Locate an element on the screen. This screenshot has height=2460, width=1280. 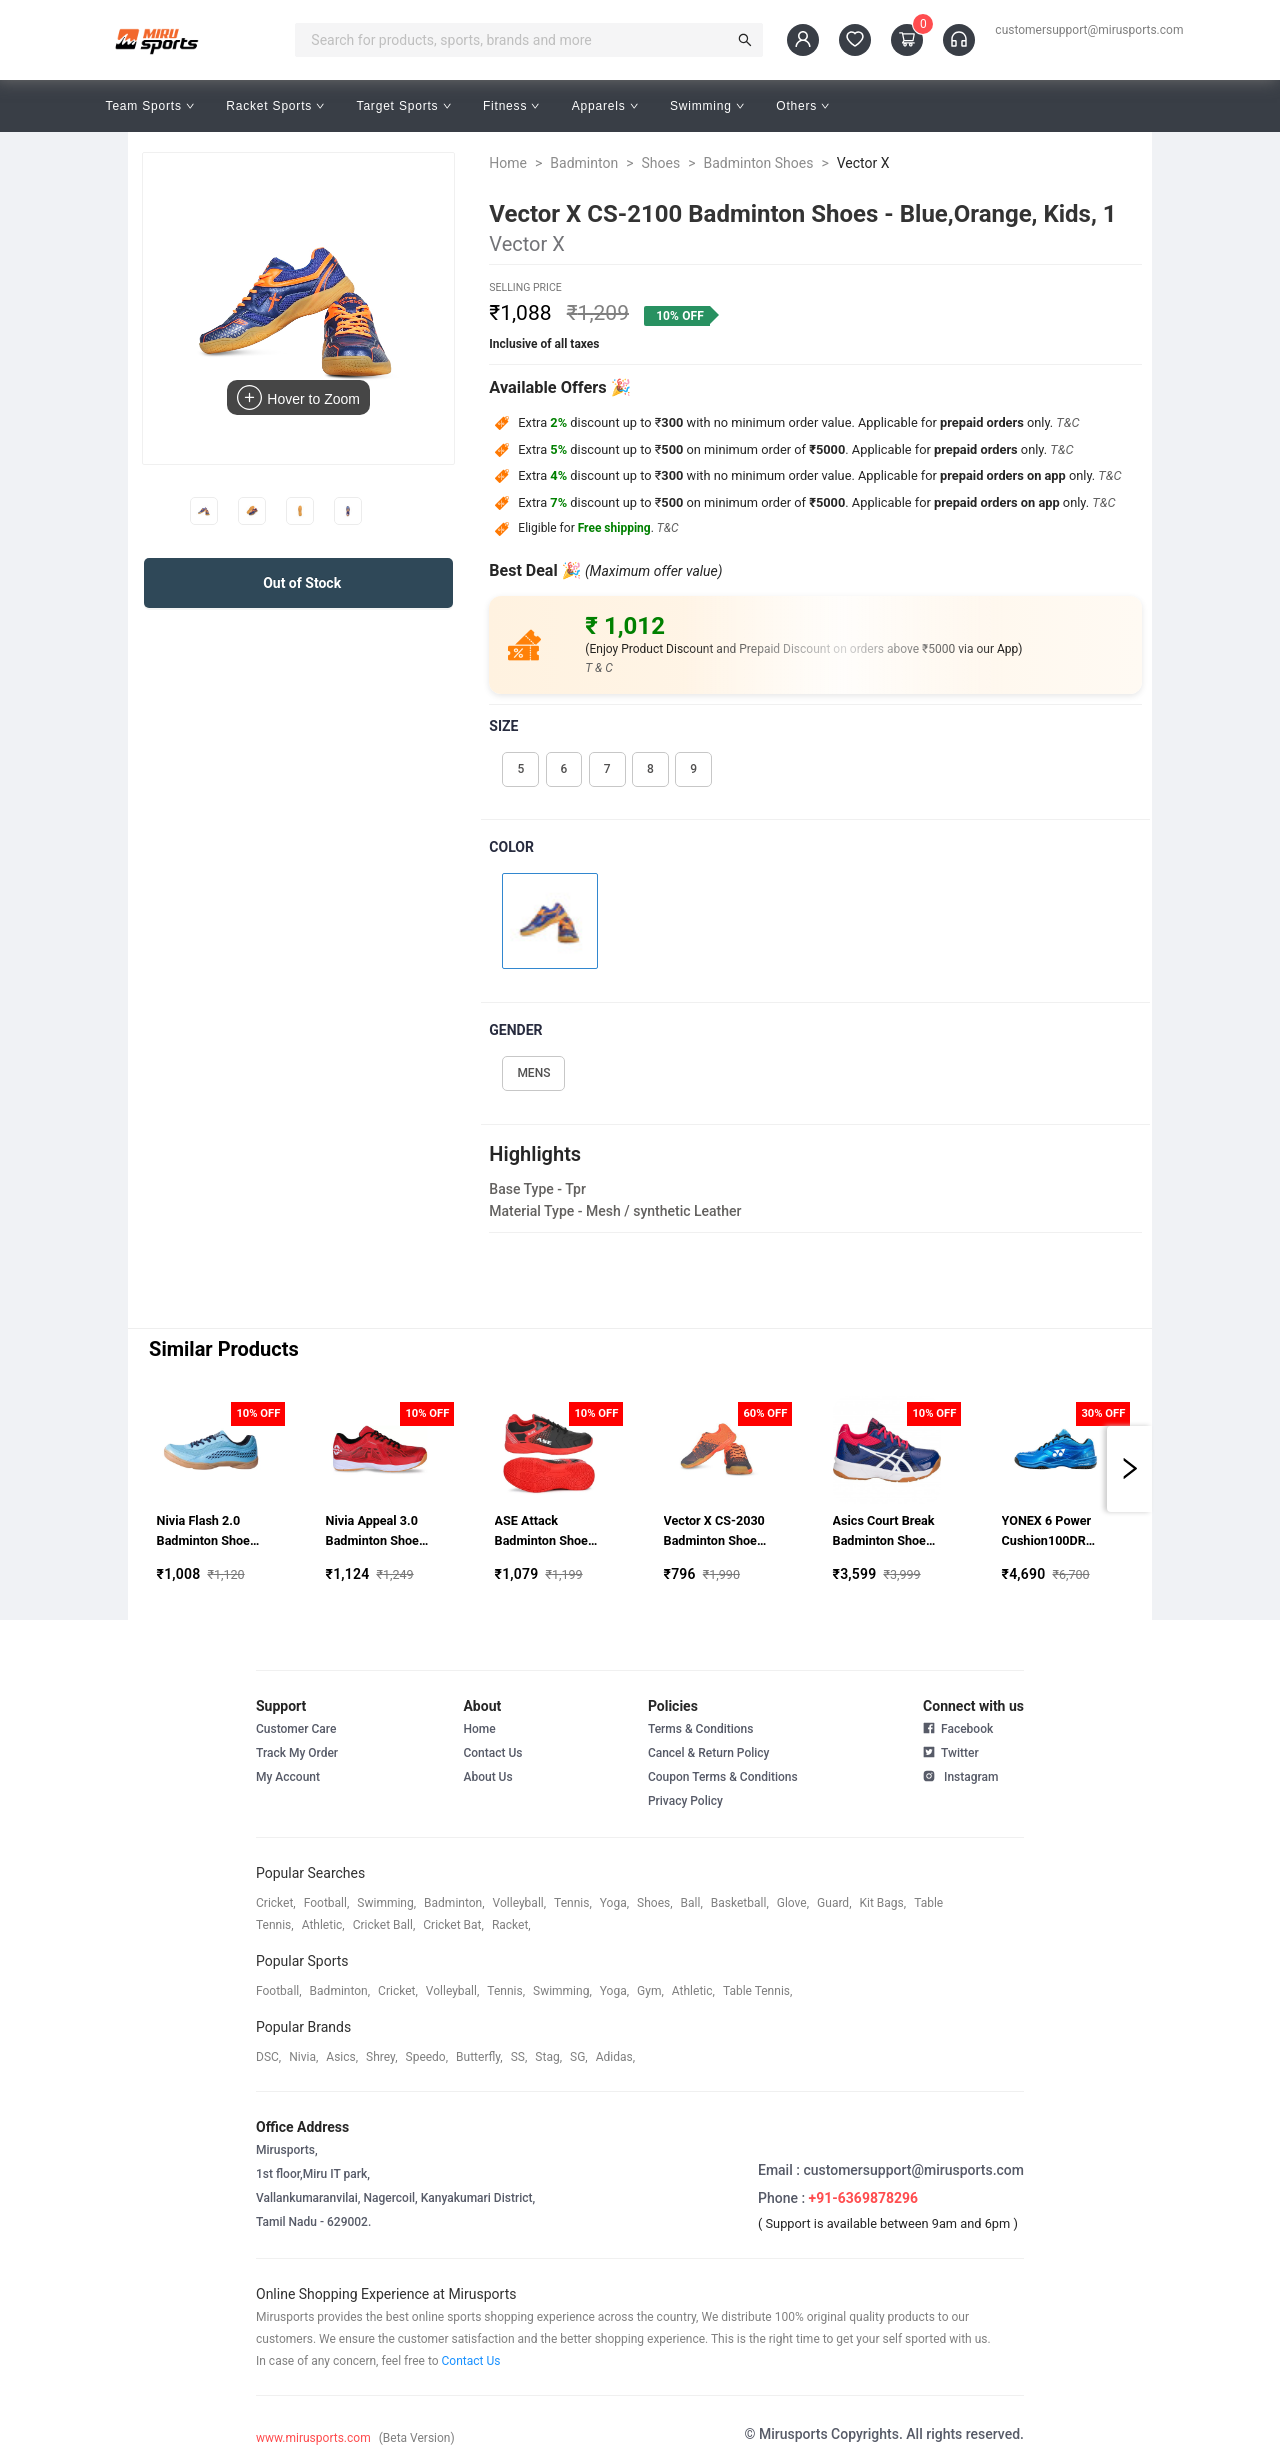
customersupport@mirusports.com is located at coordinates (1089, 30).